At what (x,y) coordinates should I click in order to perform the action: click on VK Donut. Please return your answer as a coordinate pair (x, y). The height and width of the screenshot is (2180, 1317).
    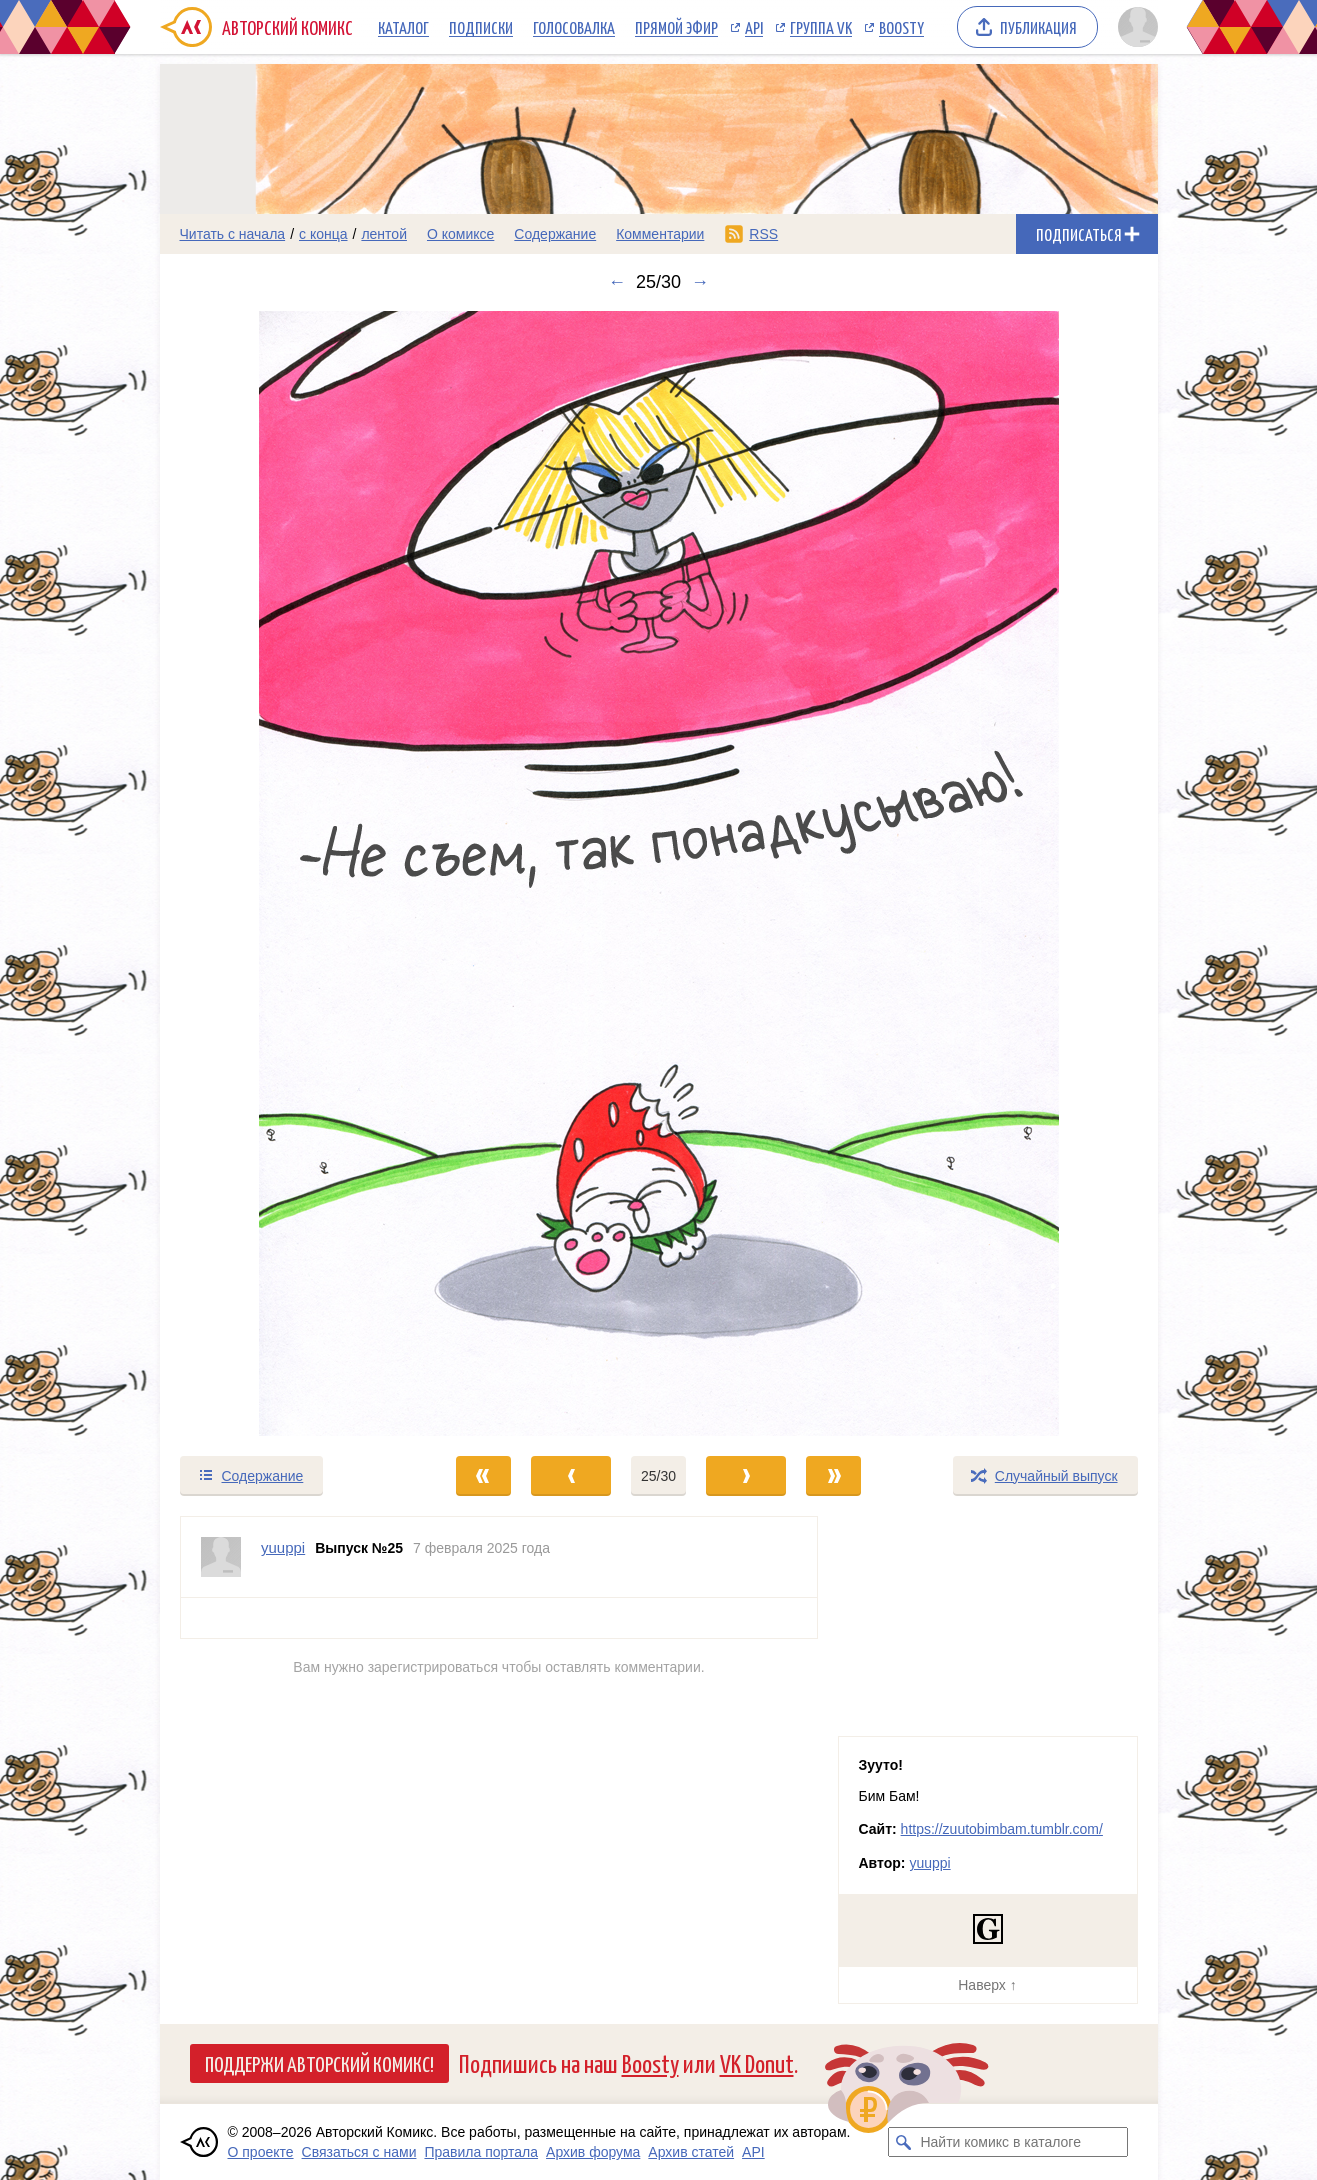
    Looking at the image, I should click on (757, 2062).